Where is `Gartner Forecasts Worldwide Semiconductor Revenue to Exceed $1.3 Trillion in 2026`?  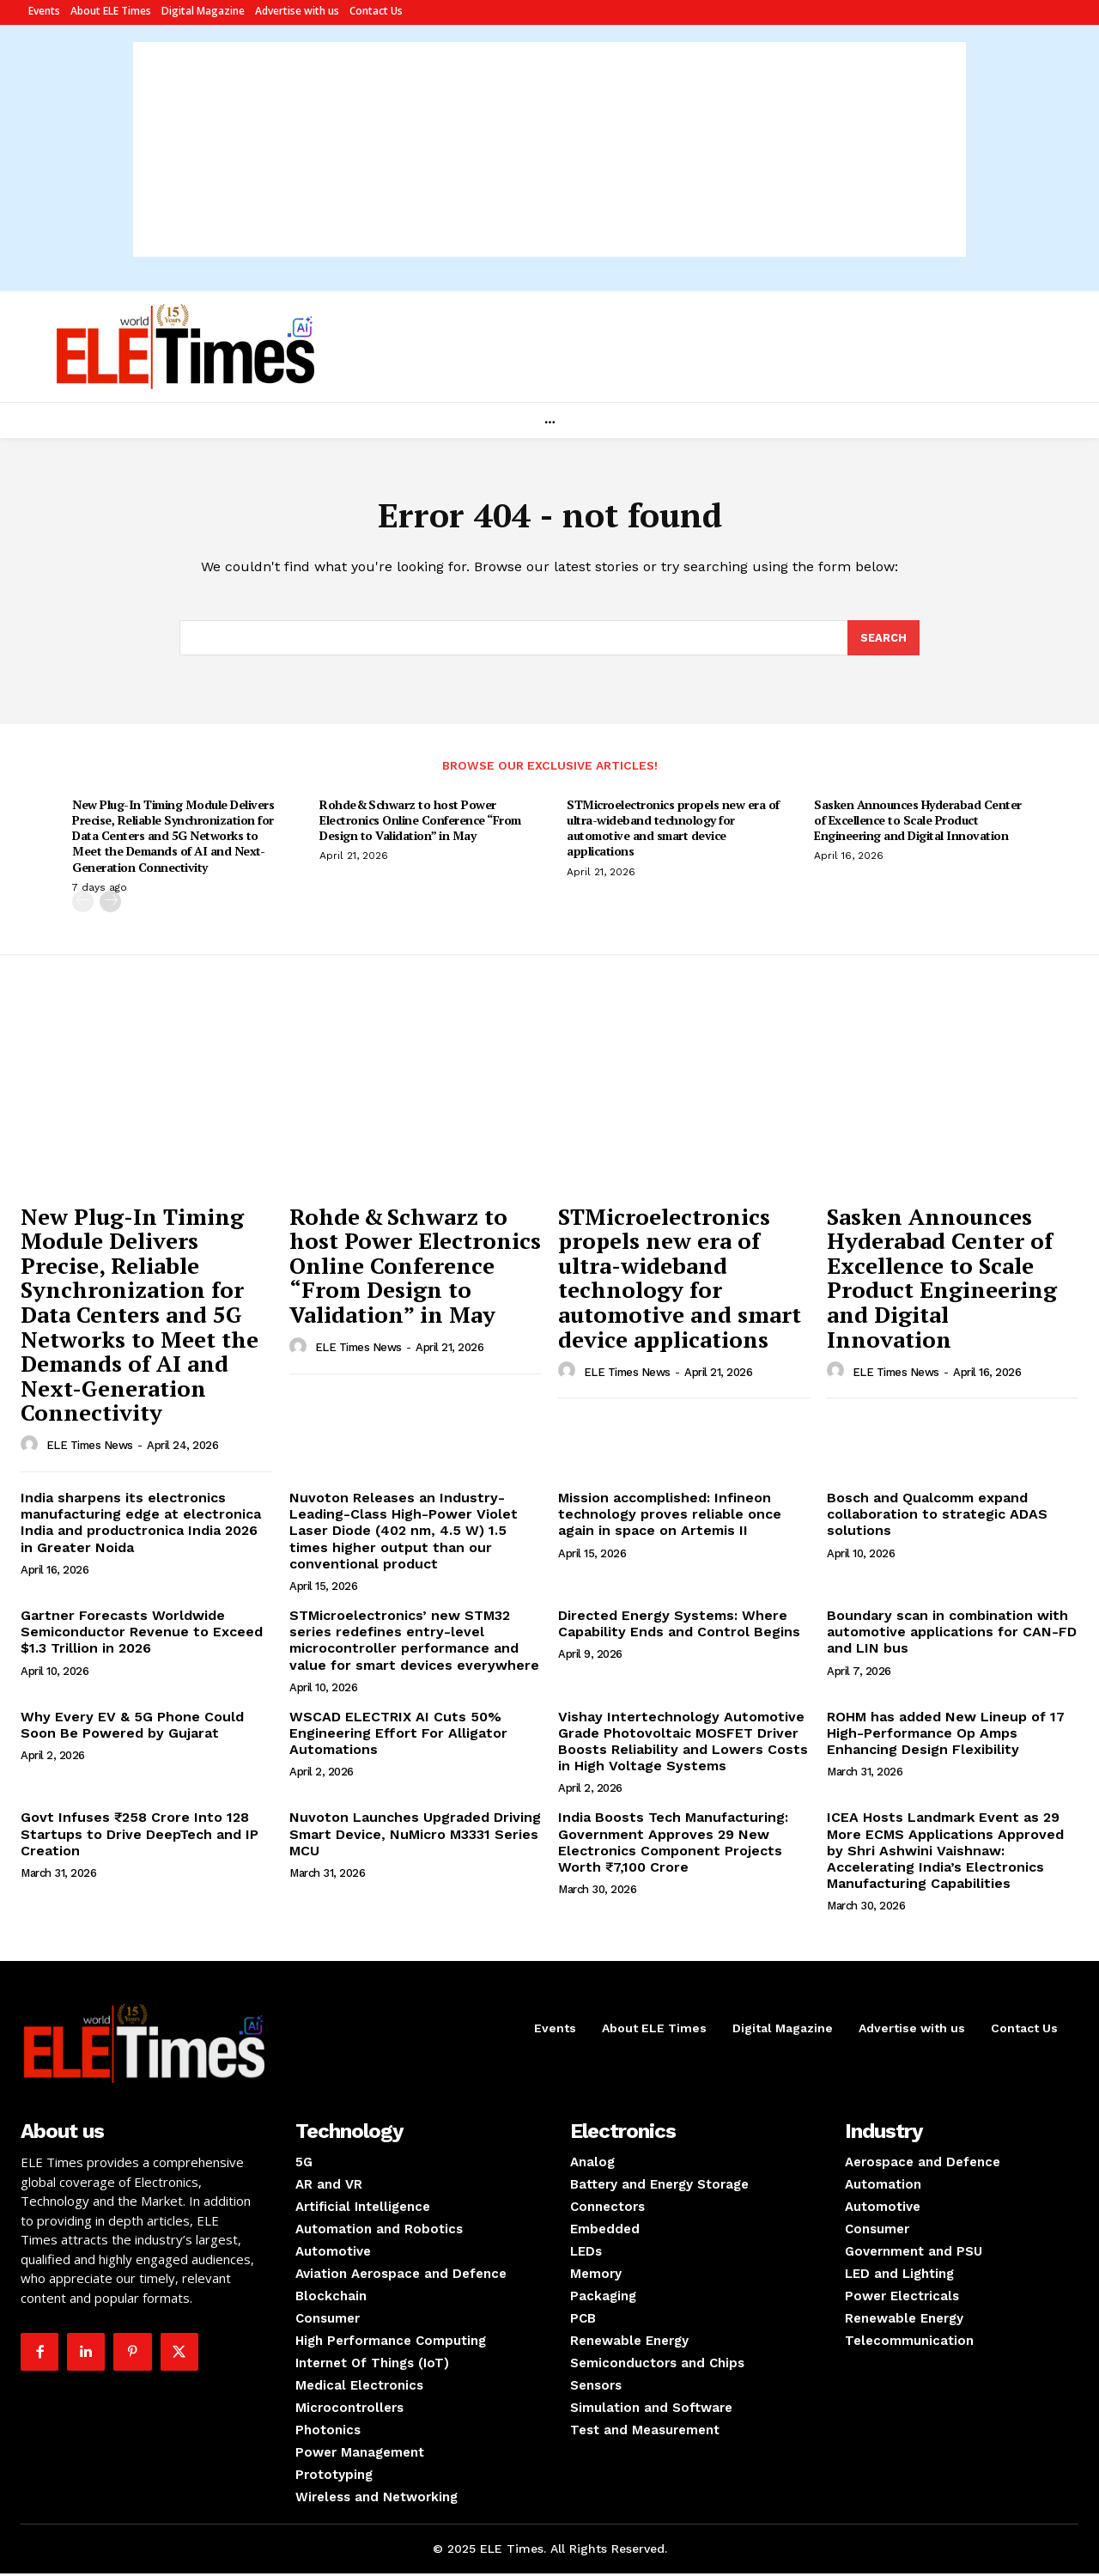
Gartner Forecasts Worldwide Semiconductor Revenue to Exceed $1.3 Trillion in 2026 is located at coordinates (142, 1634).